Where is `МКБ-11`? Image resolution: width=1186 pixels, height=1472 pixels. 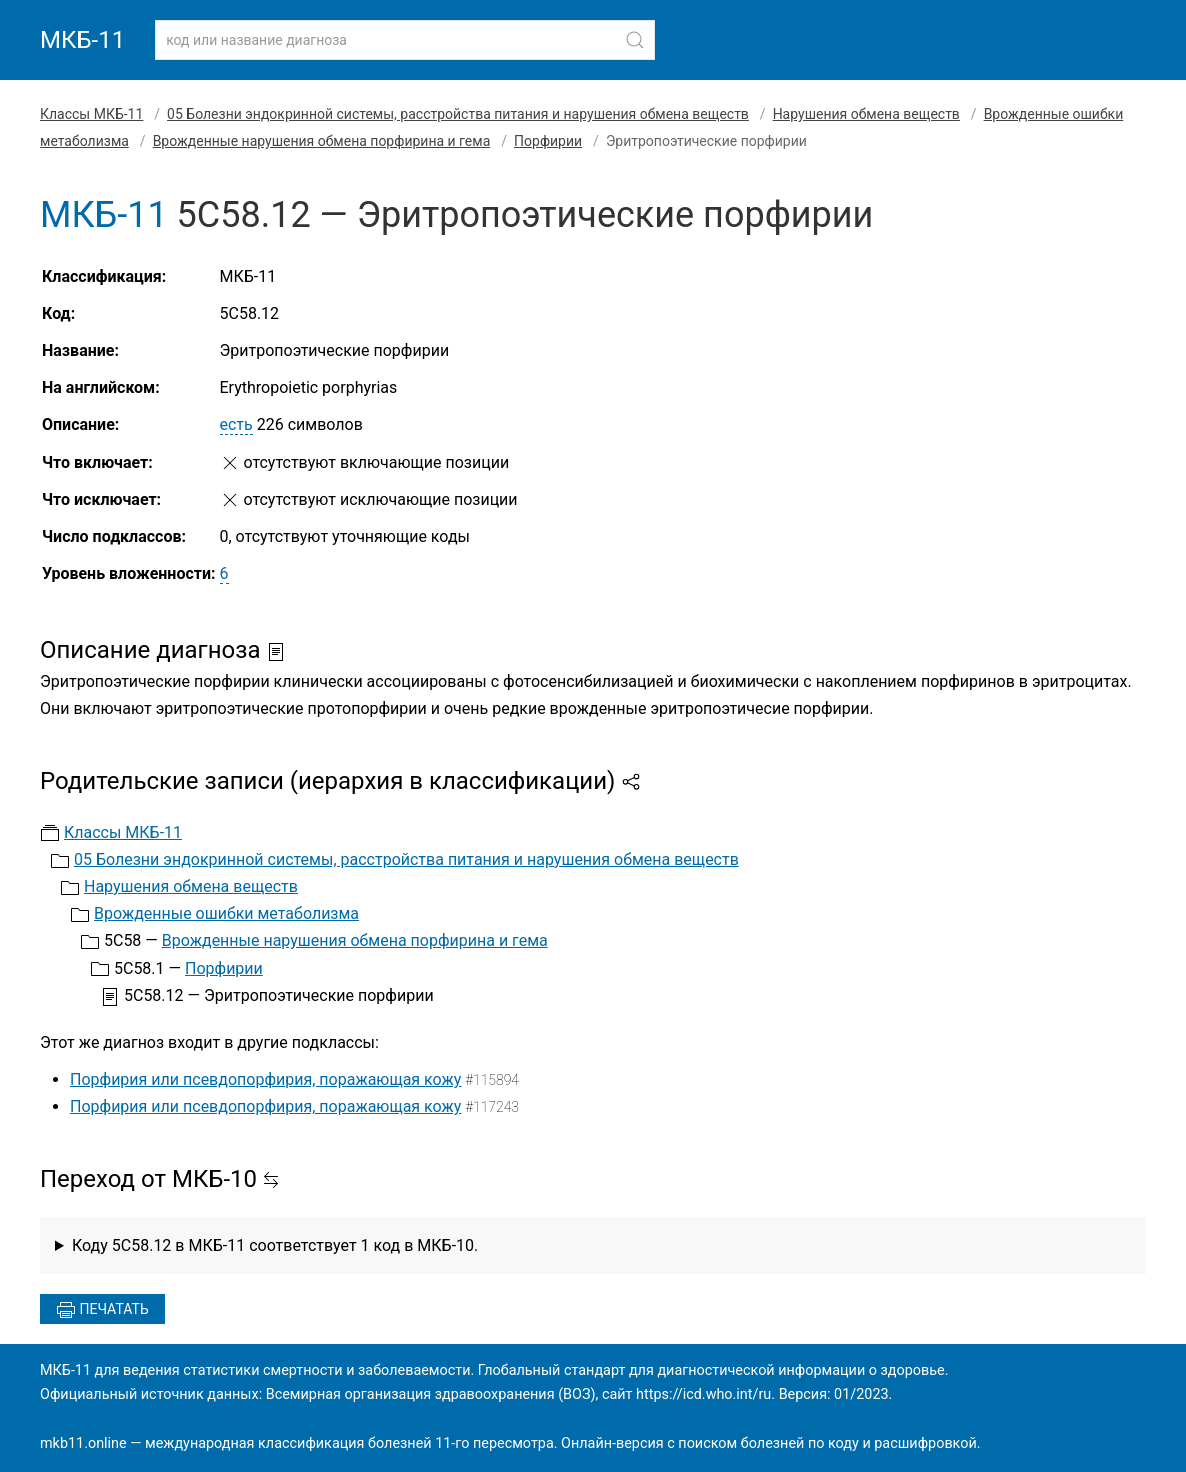
МКБ-11 is located at coordinates (82, 40).